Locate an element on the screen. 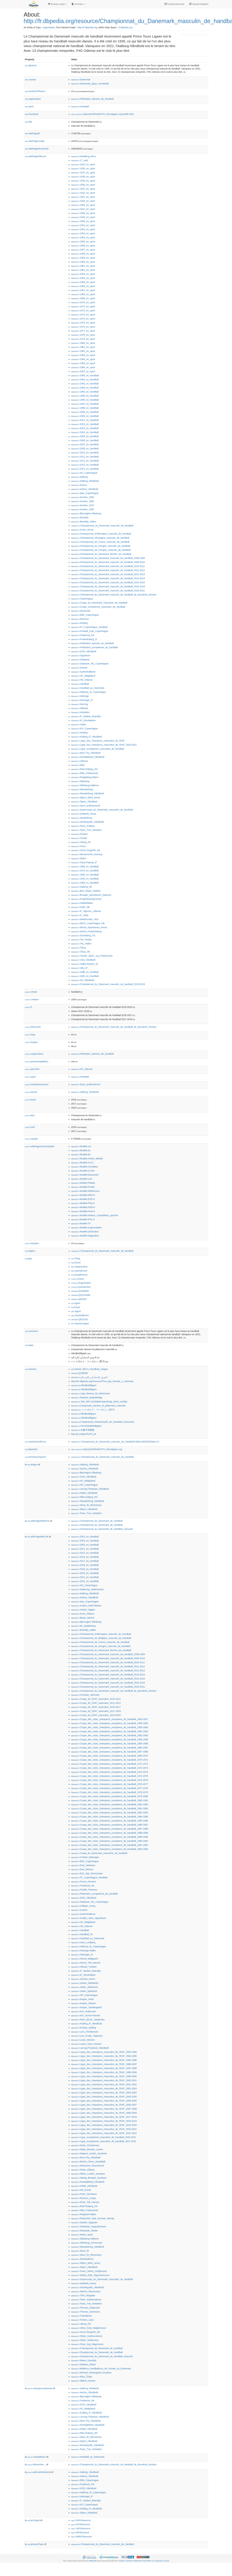 This screenshot has width=232, height=2576. :Virum is located at coordinates (78, 846).